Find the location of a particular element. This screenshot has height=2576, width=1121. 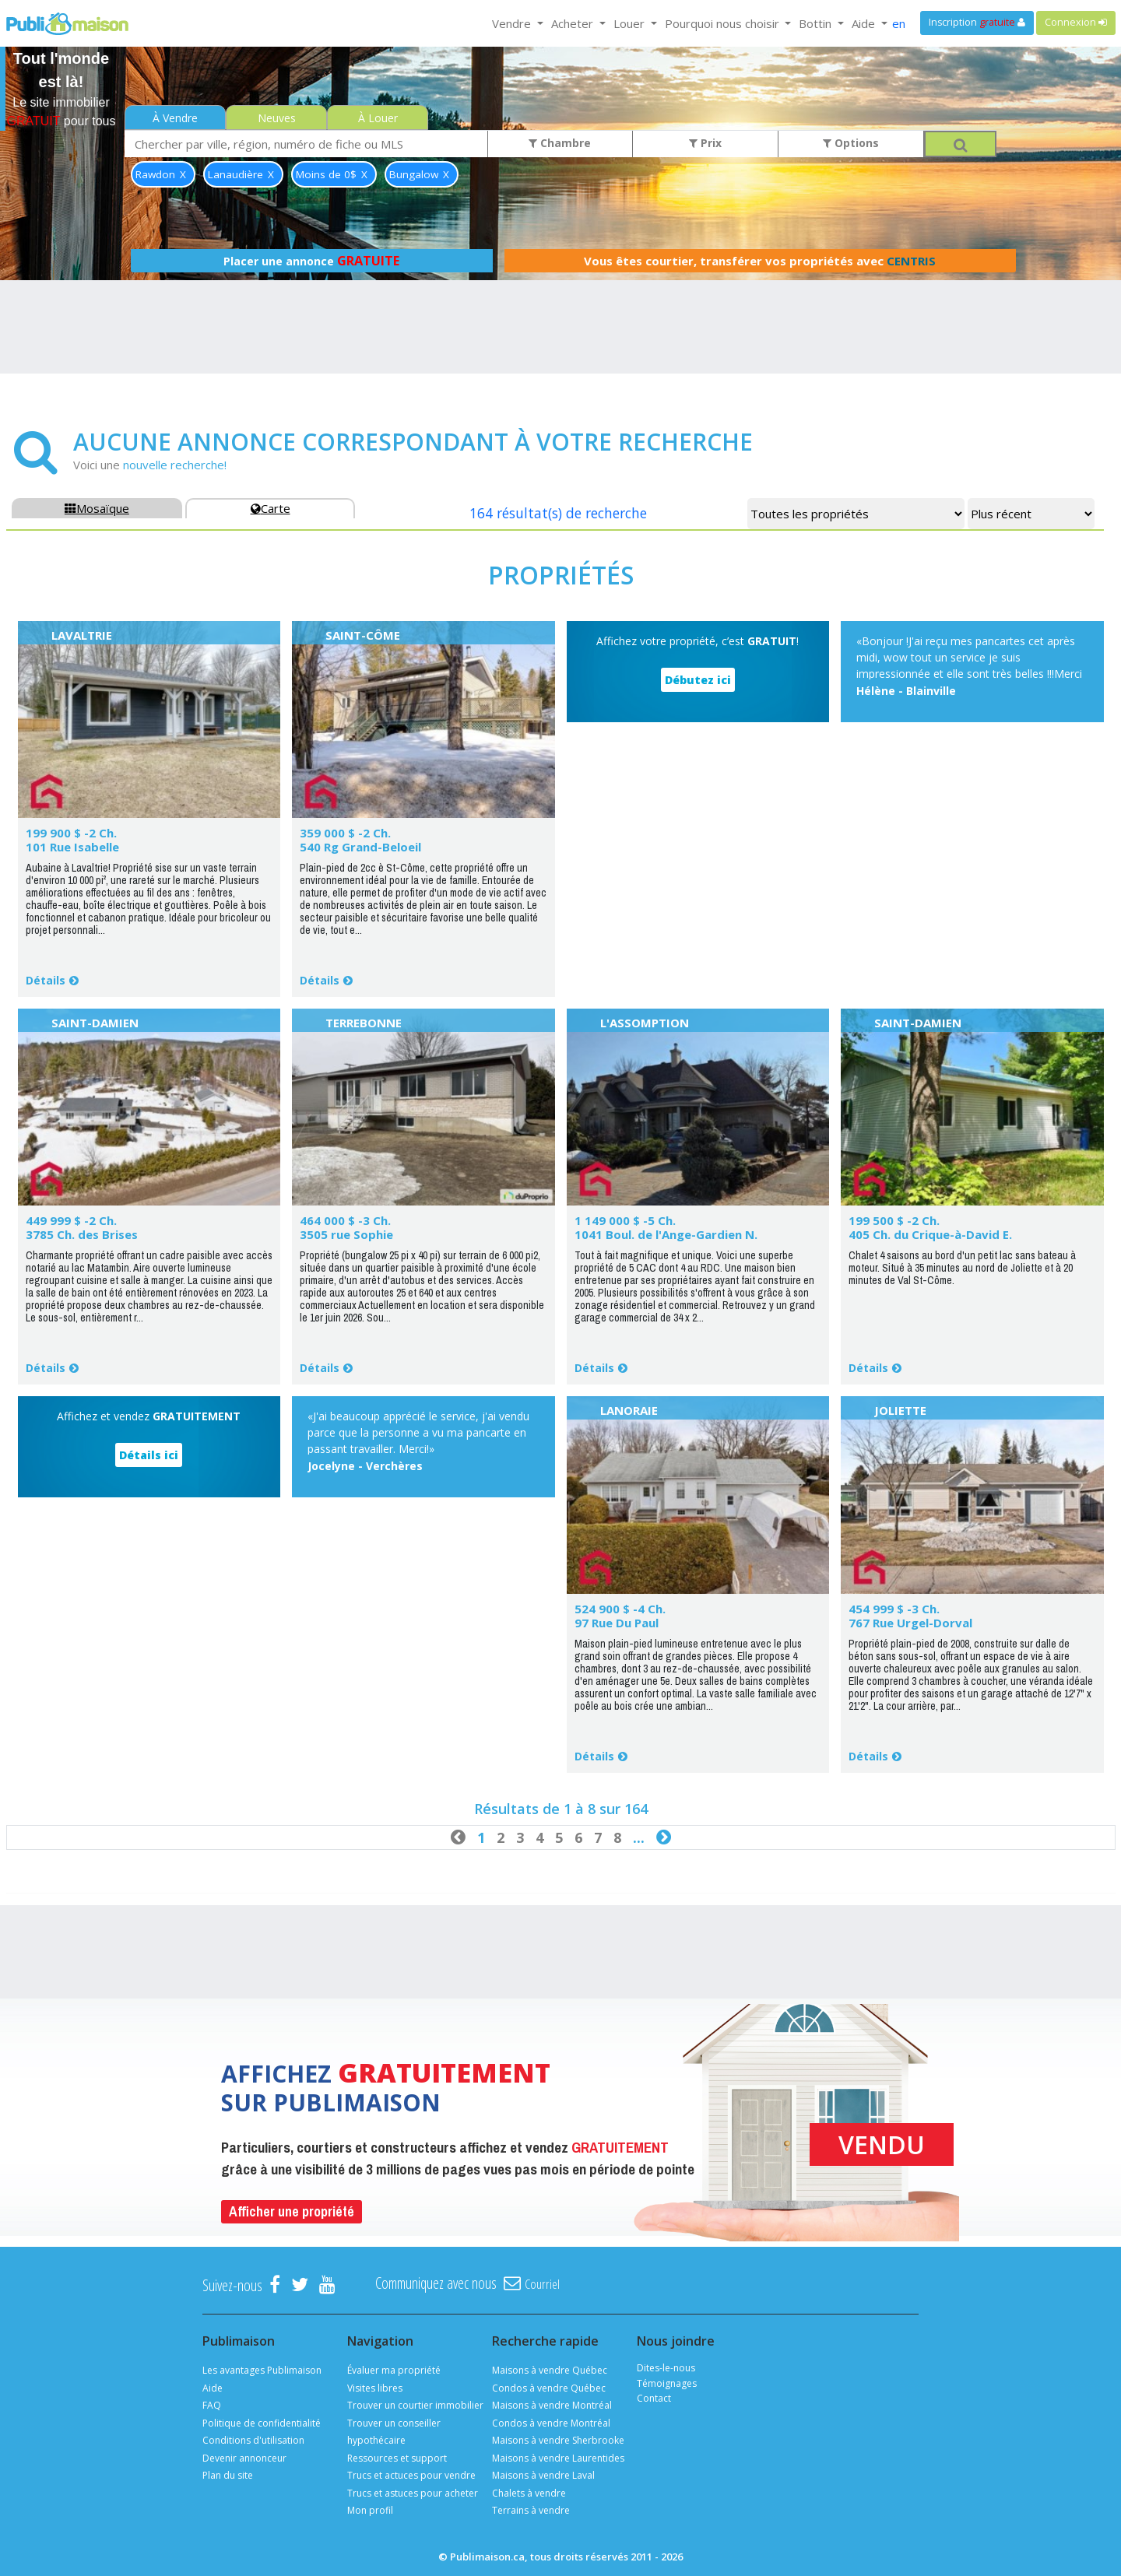

Vendre [button] is located at coordinates (513, 23).